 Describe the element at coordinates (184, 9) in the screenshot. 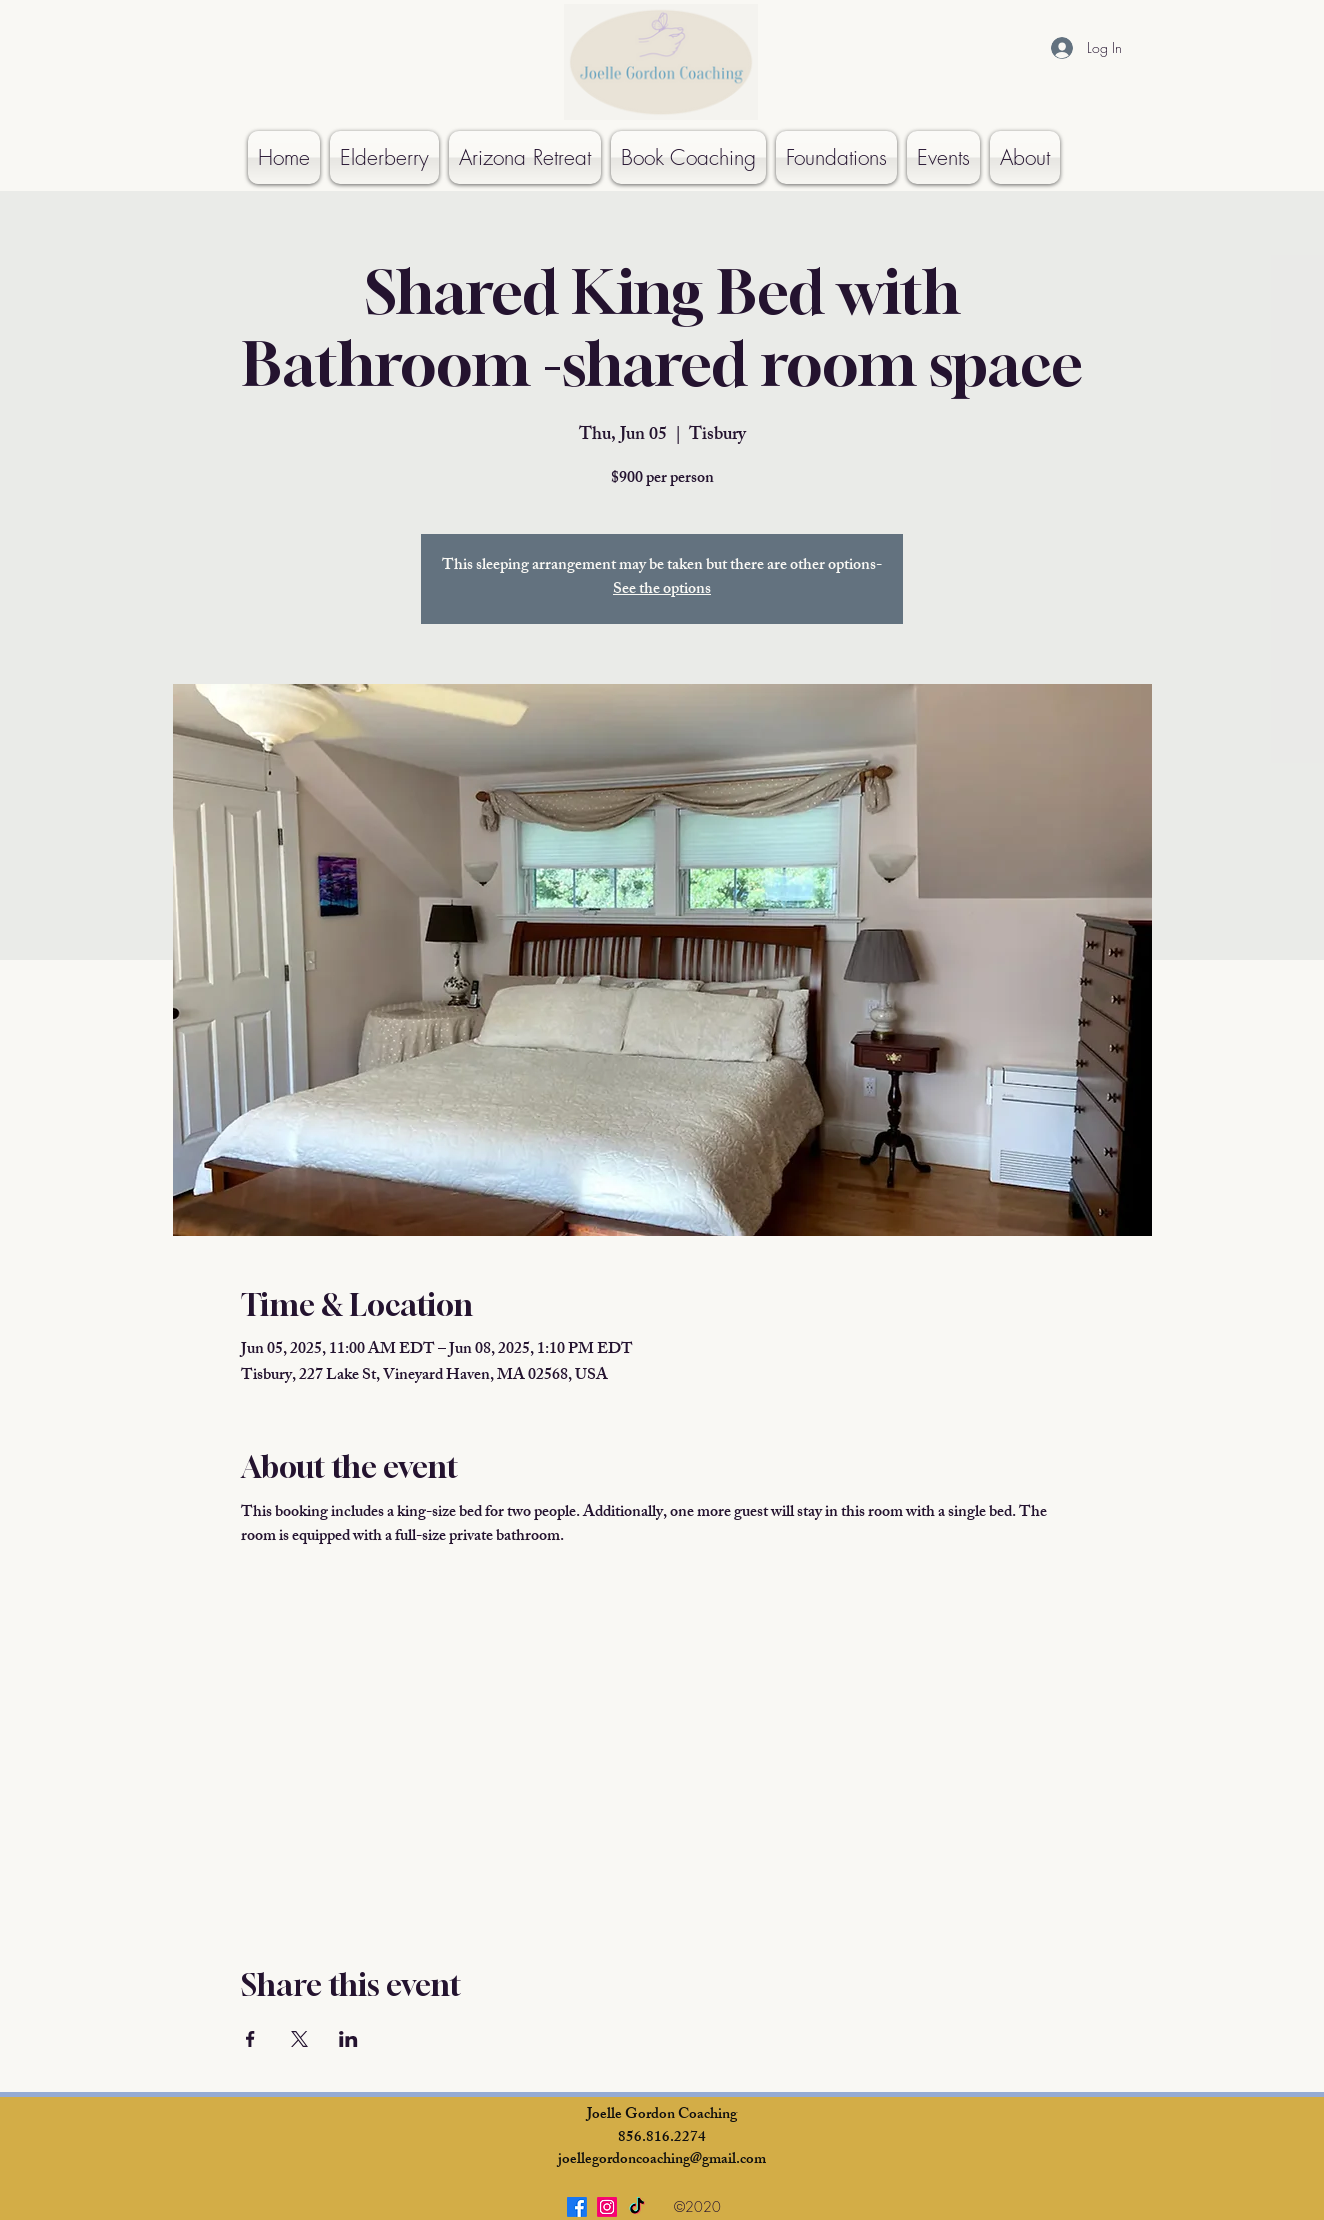

I see `[Button]` at that location.